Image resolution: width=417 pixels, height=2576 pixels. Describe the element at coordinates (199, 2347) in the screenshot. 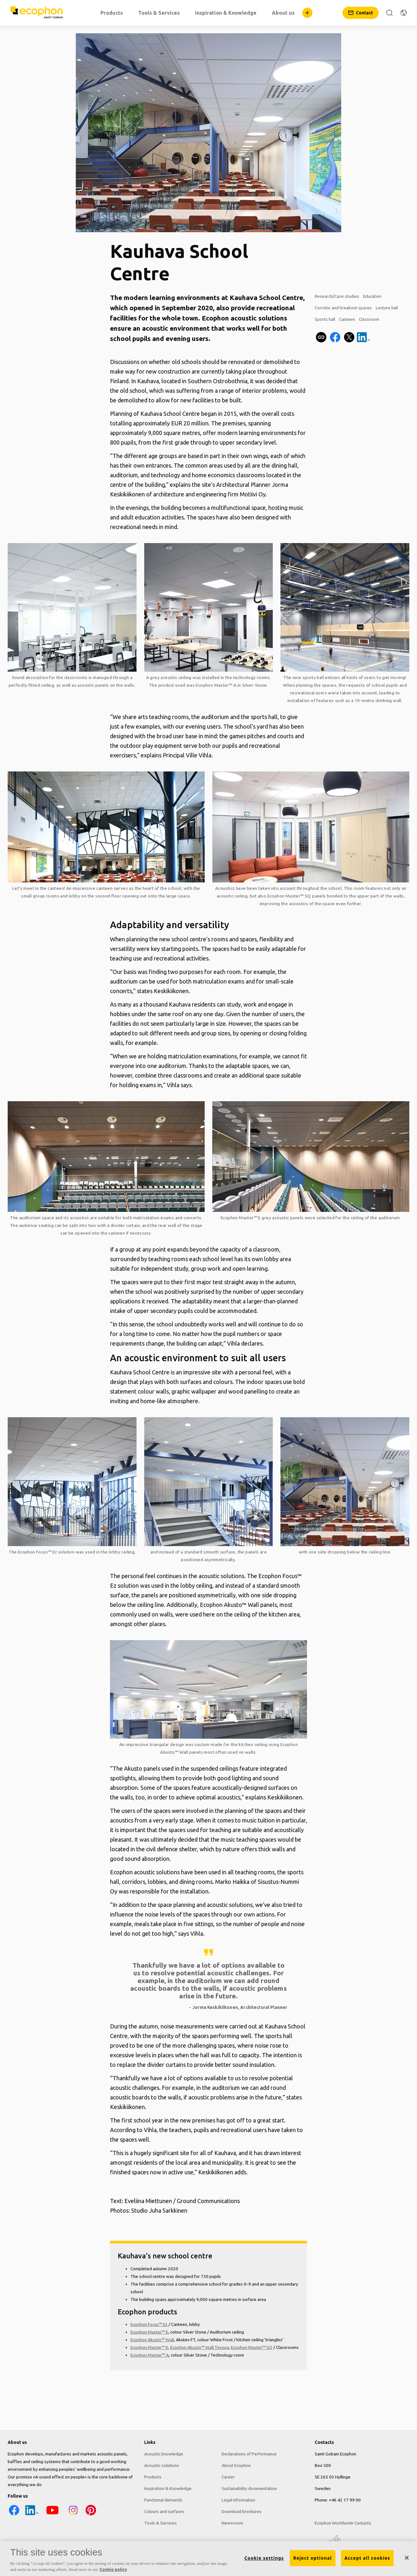

I see `Ecophon Akusto™ Wall Texona` at that location.